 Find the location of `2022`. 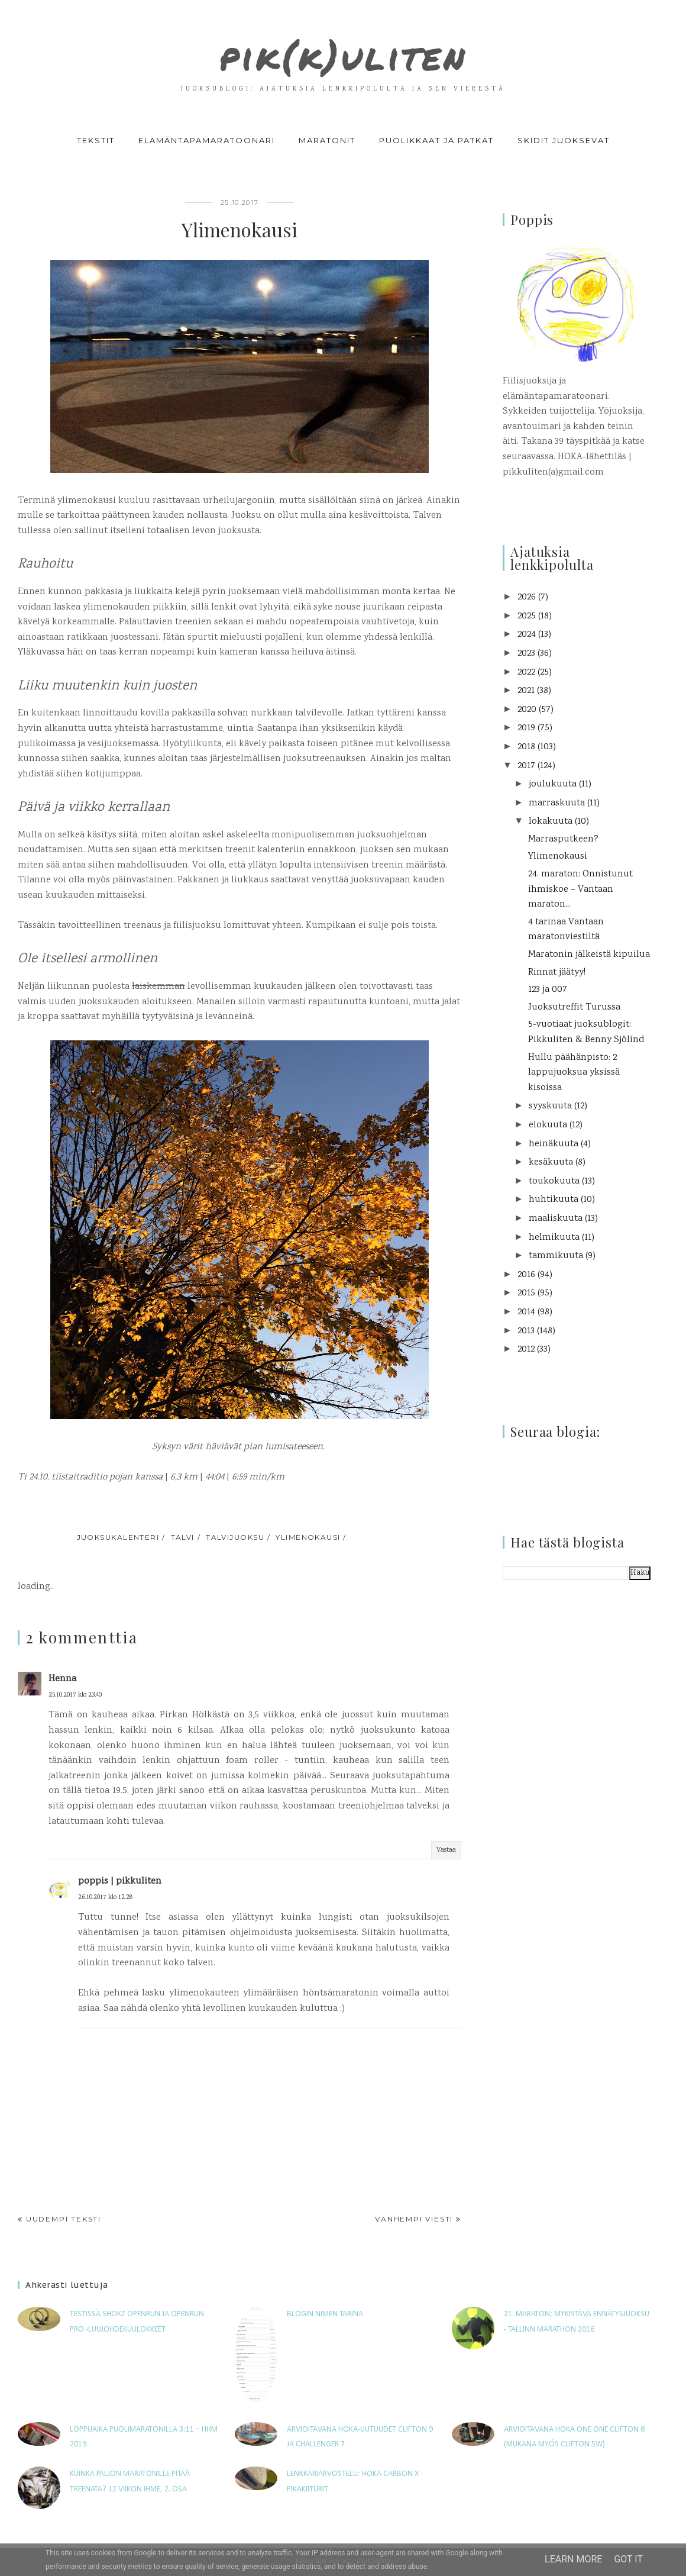

2022 is located at coordinates (526, 672).